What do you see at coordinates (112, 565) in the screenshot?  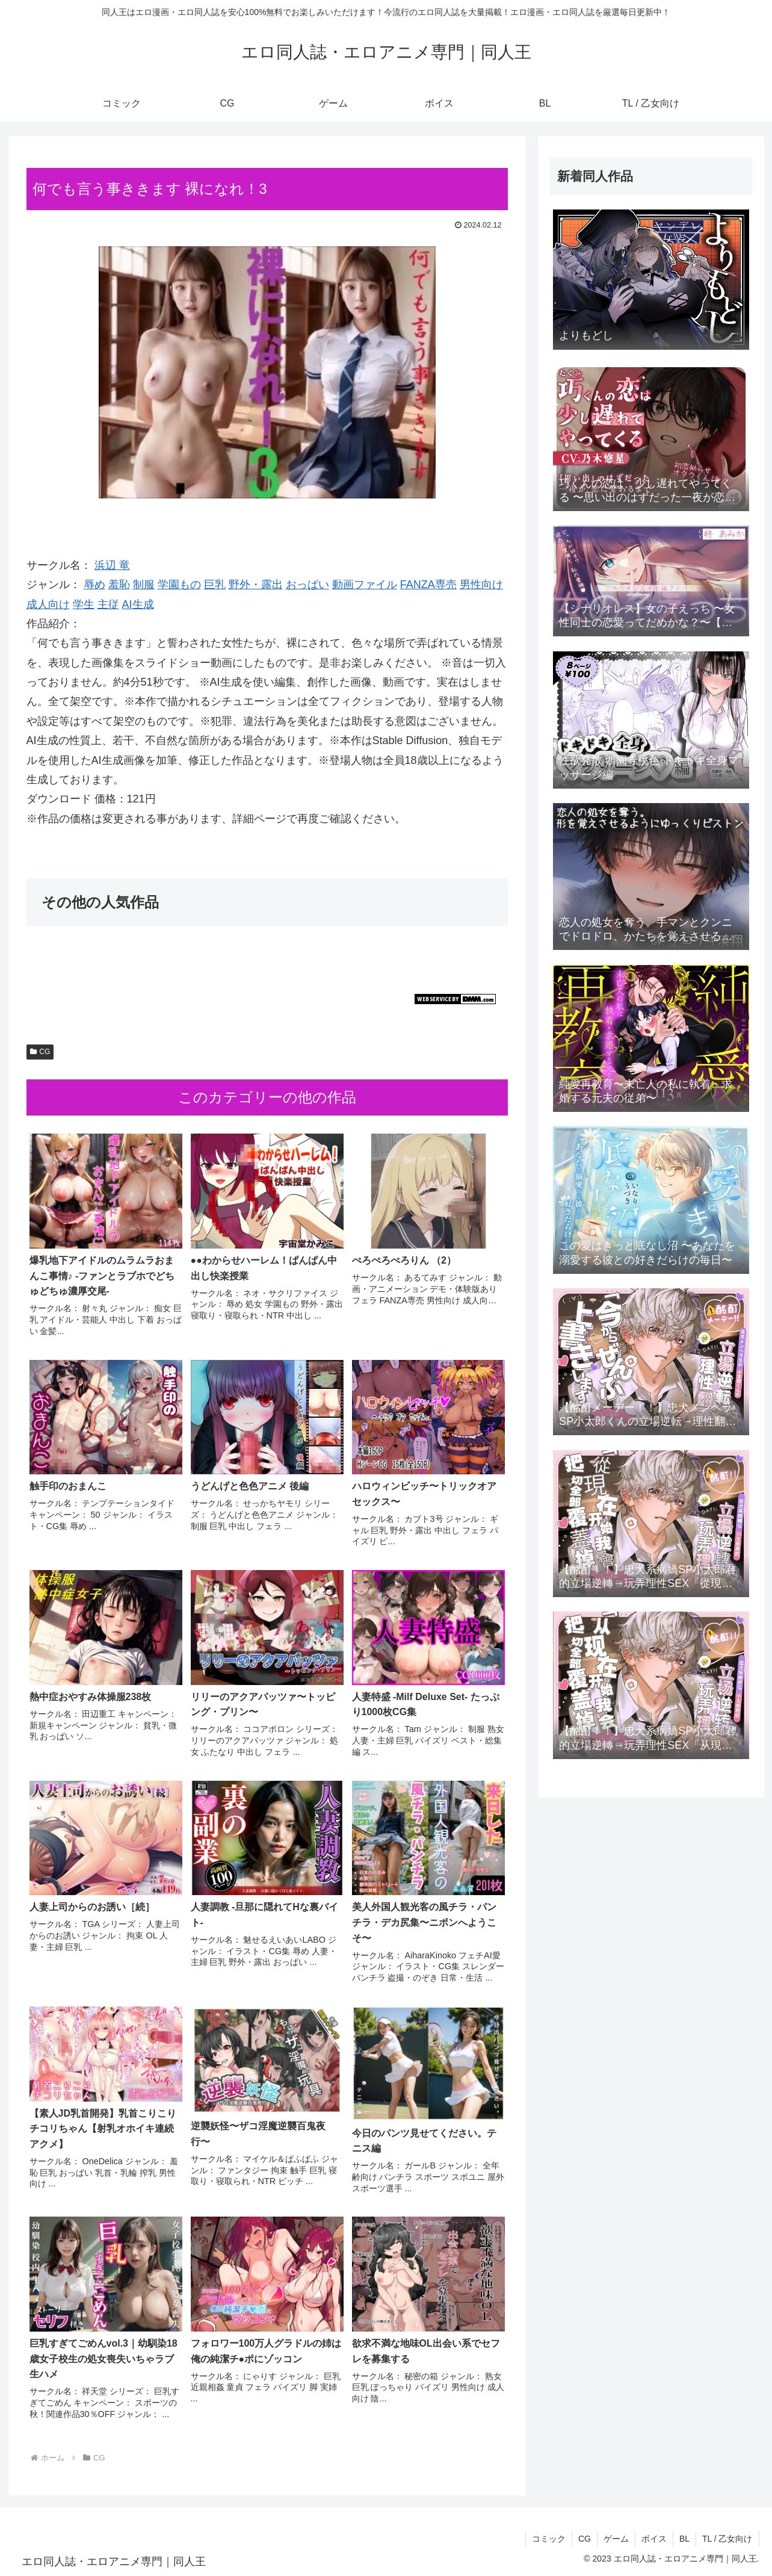 I see `浜辺 竜` at bounding box center [112, 565].